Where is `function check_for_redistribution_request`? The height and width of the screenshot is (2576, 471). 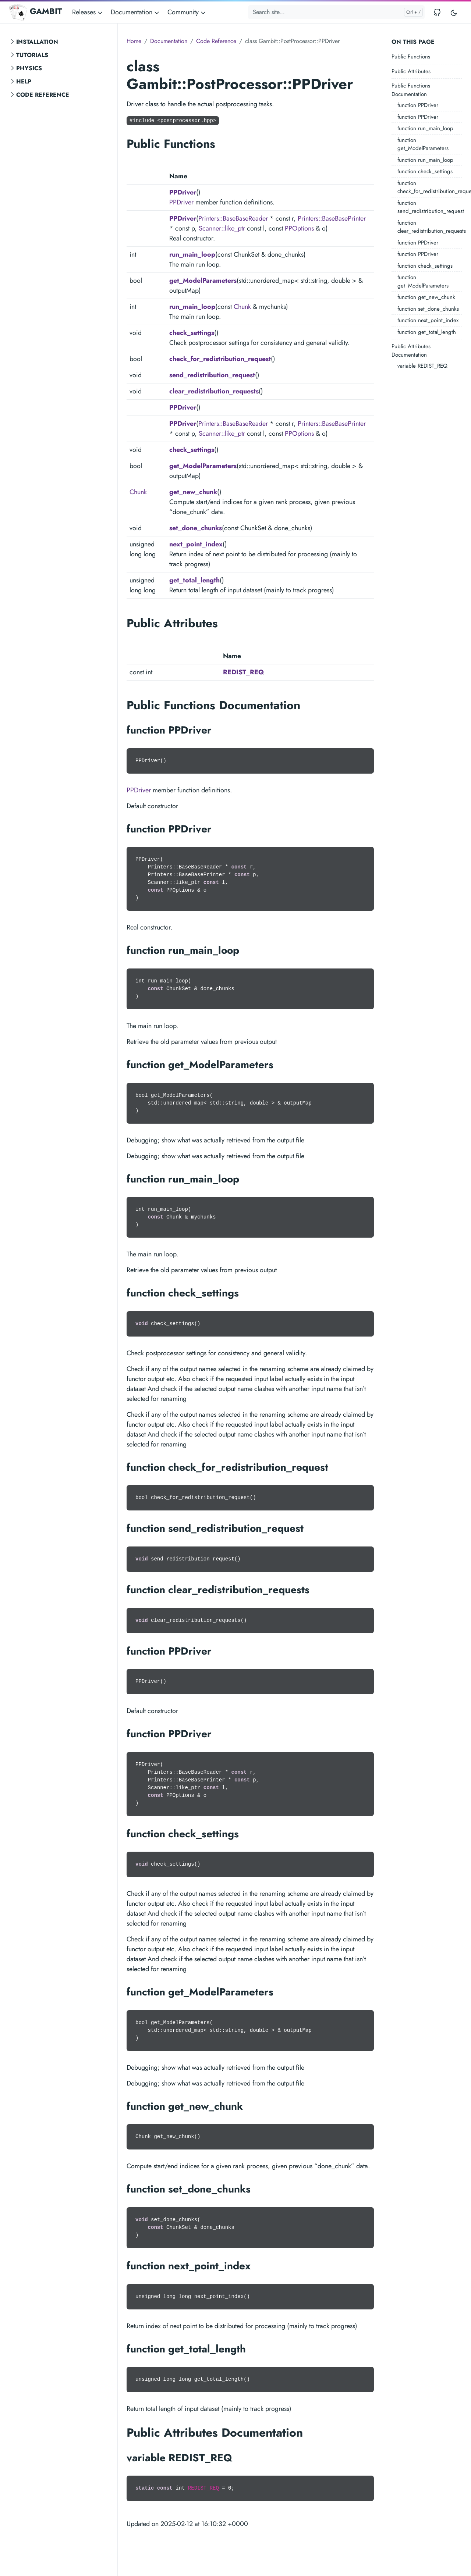
function check_for_redistribution_request is located at coordinates (429, 187).